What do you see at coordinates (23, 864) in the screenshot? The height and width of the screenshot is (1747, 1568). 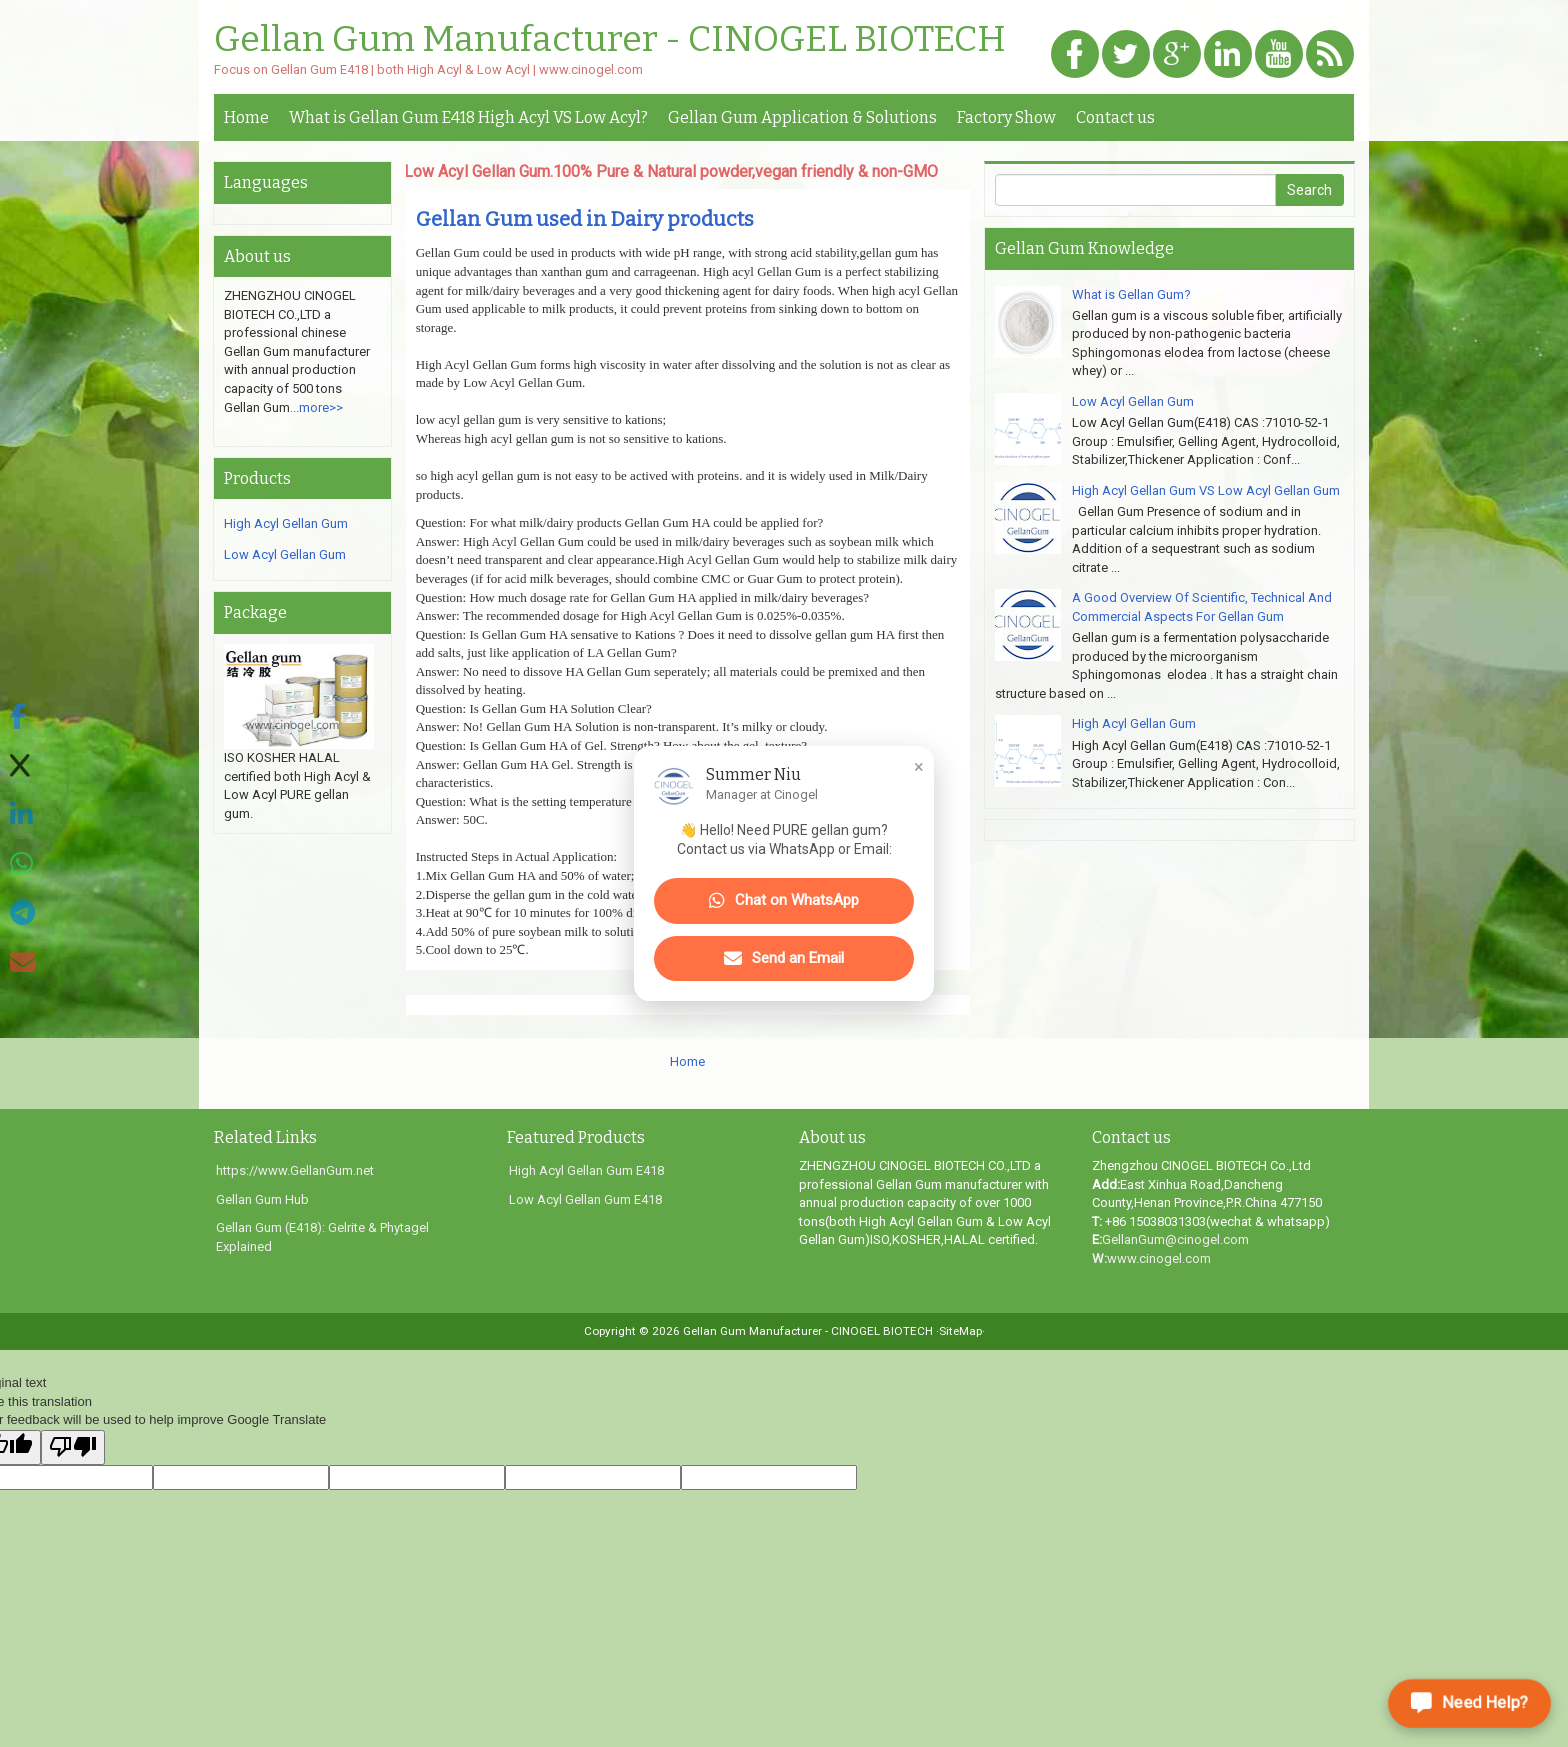 I see `[Share on WhatsApp]` at bounding box center [23, 864].